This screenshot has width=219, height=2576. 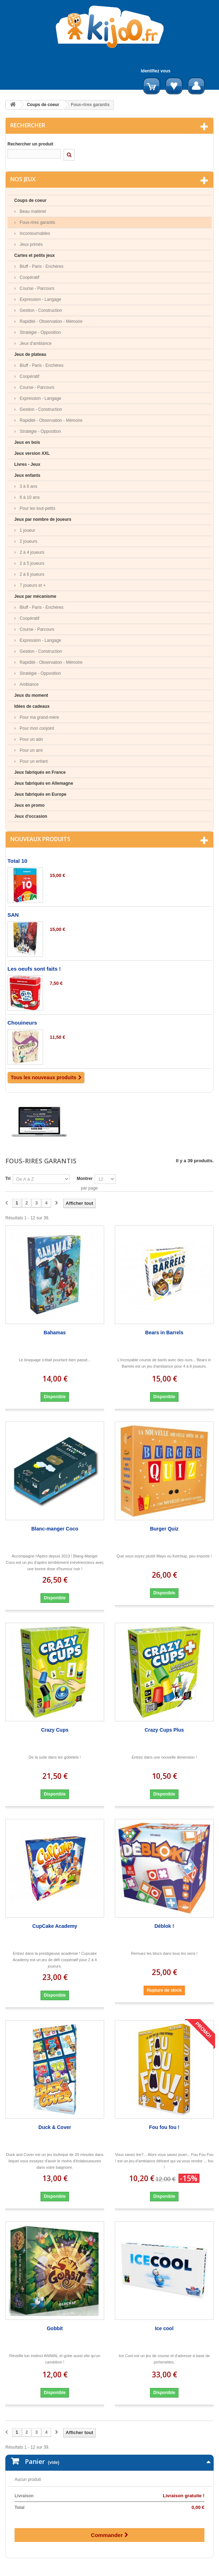 What do you see at coordinates (164, 1926) in the screenshot?
I see `Déblok !` at bounding box center [164, 1926].